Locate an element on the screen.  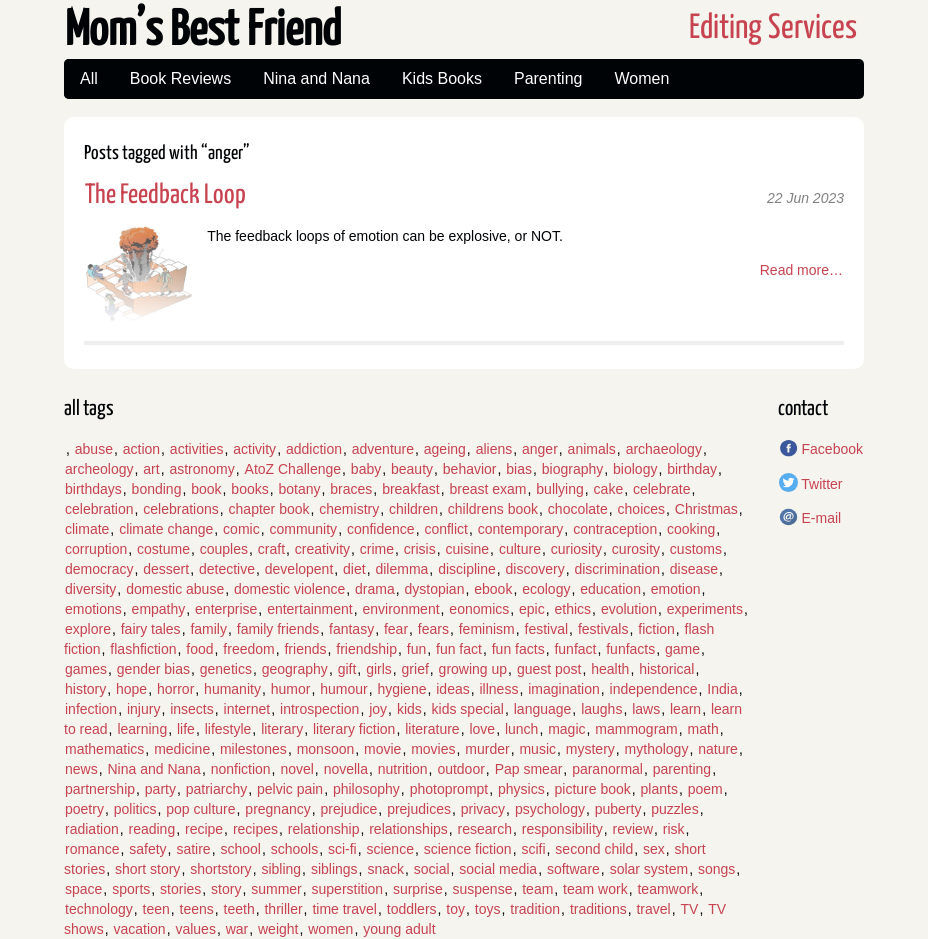
mathematics is located at coordinates (104, 749).